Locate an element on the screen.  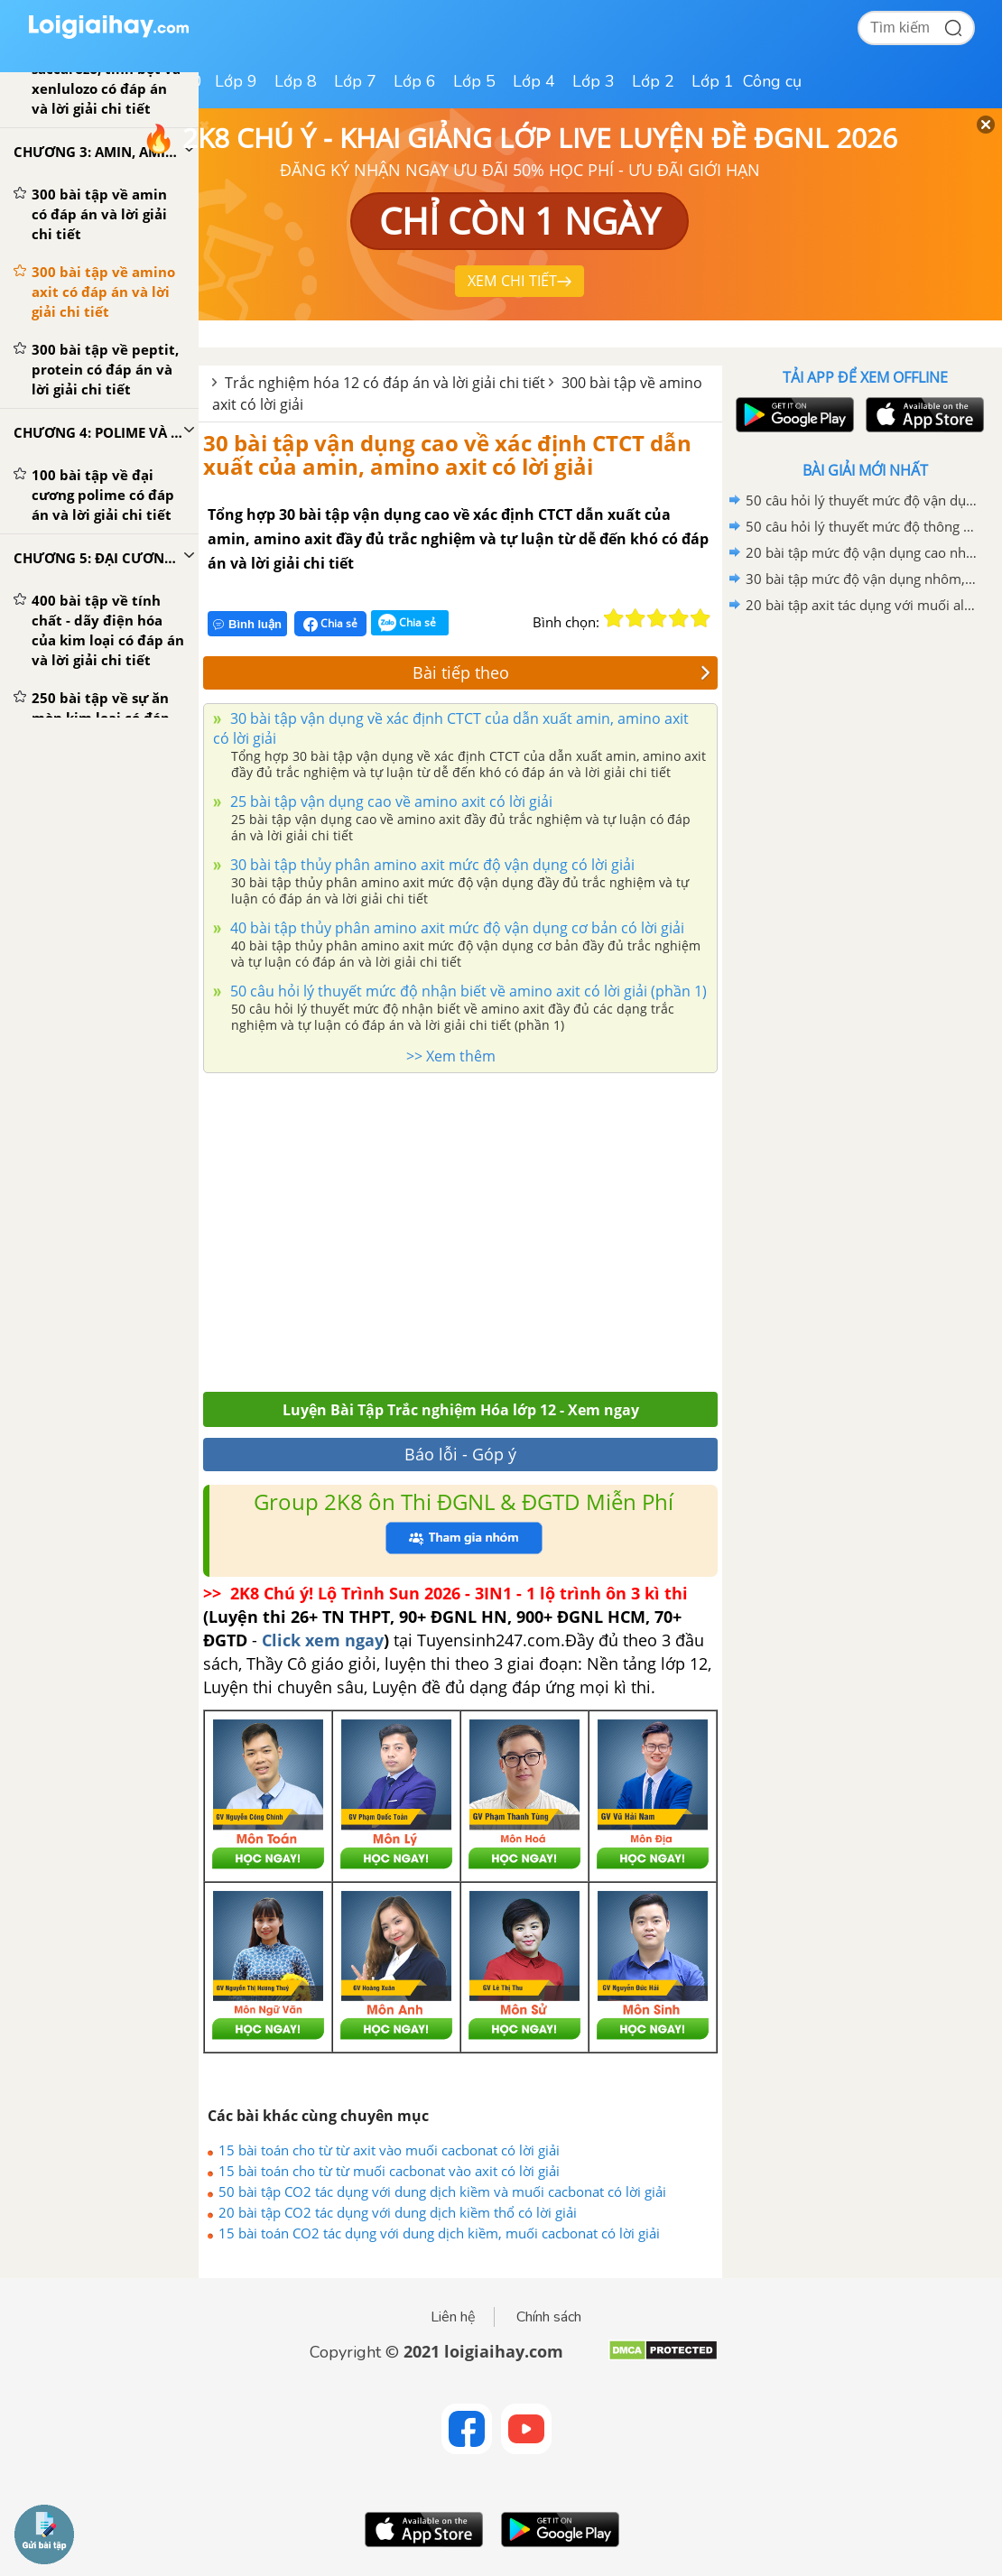
Bài tiếp theo is located at coordinates (562, 672).